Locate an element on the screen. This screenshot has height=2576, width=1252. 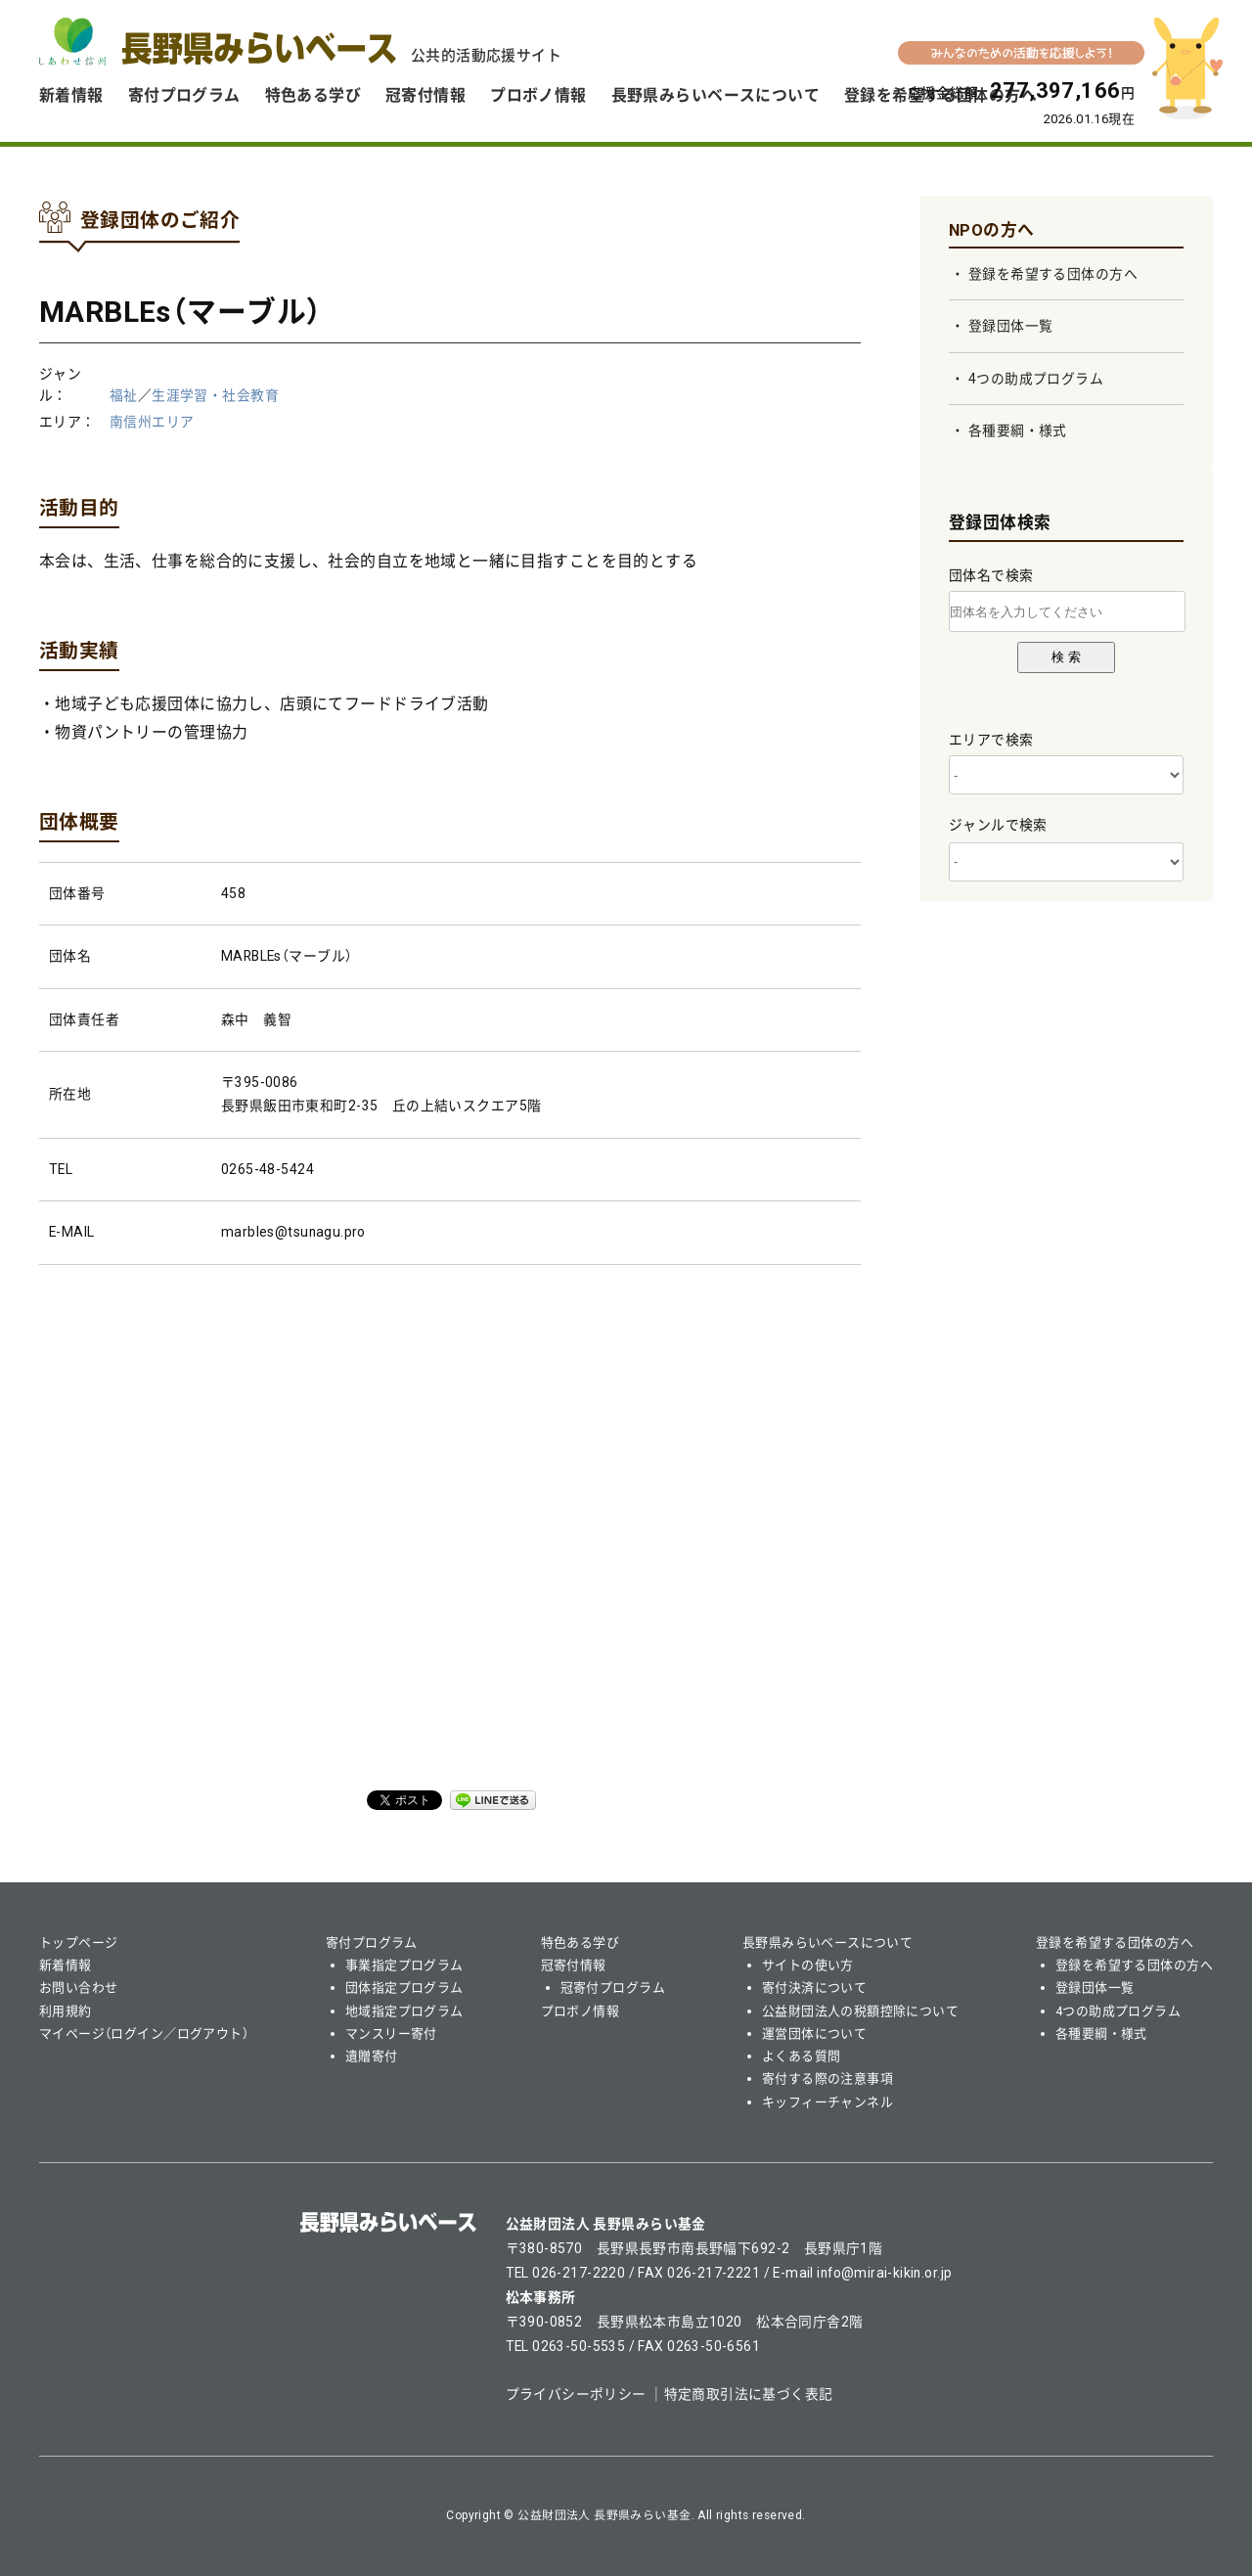
登録団体一覧 is located at coordinates (1010, 326).